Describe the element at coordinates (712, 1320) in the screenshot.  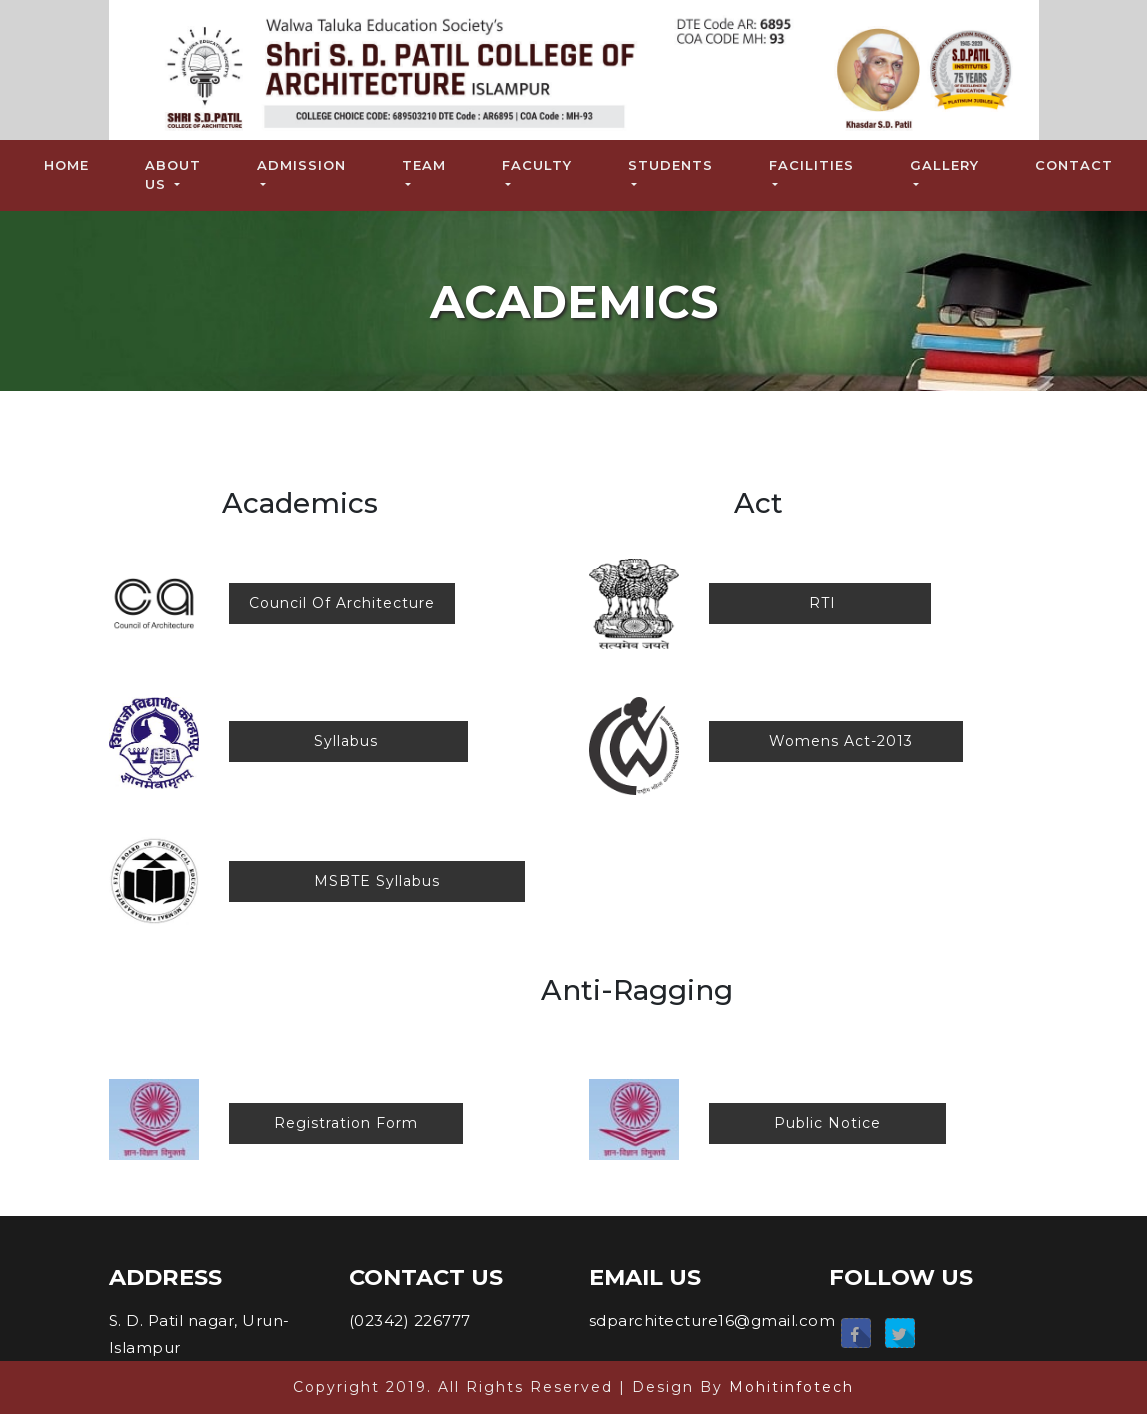
I see `sdparchitecture16@gmail.com` at that location.